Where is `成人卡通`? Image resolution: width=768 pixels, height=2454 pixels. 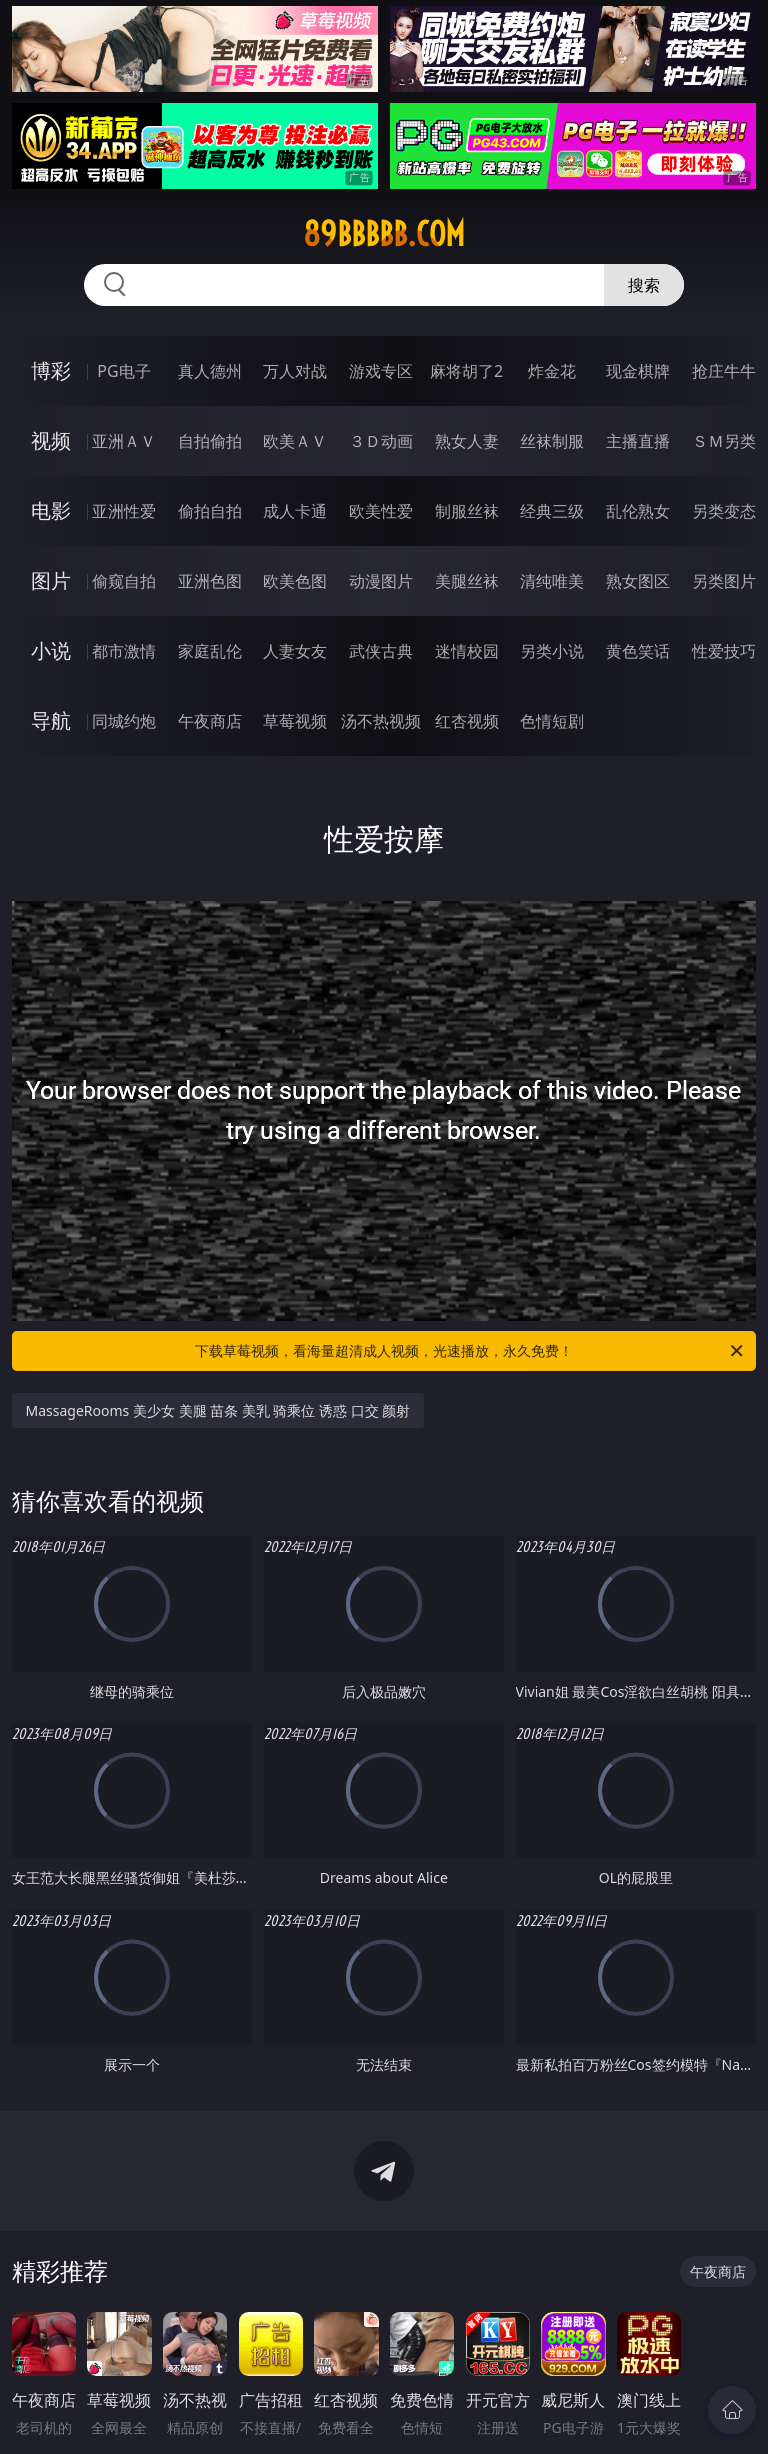 成人卡通 is located at coordinates (295, 511).